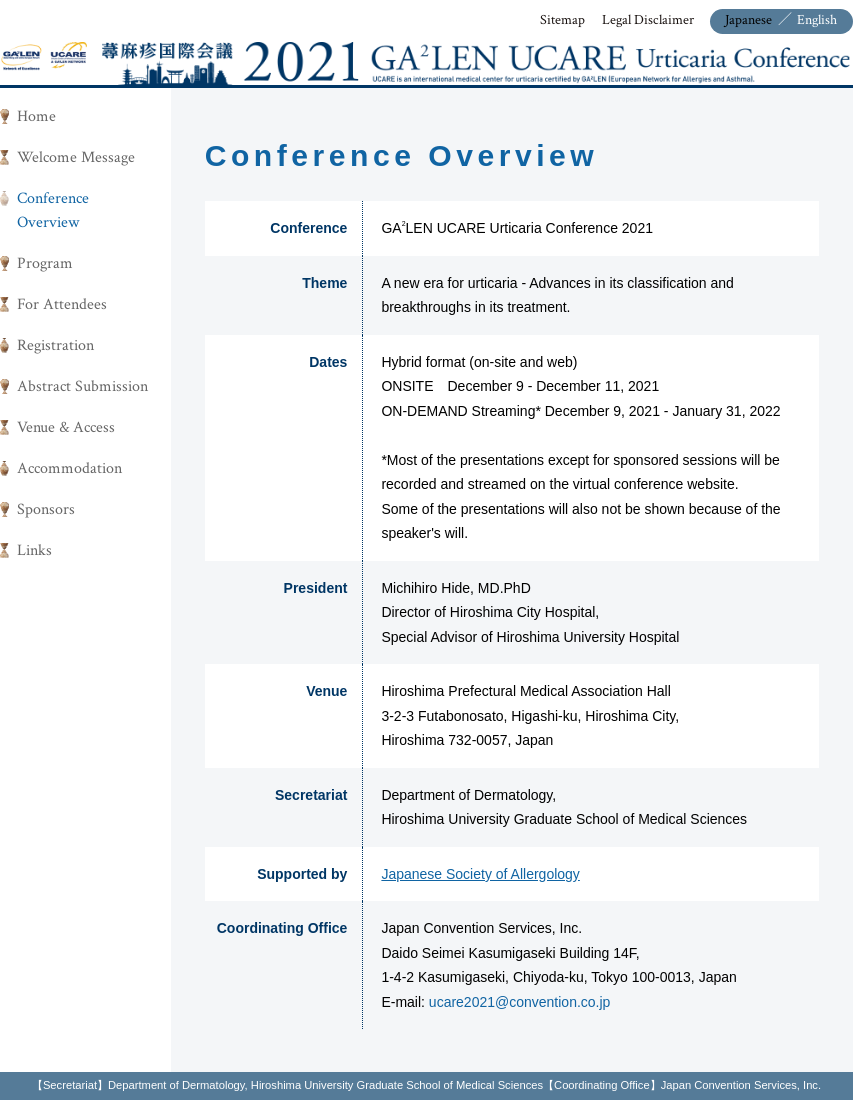 This screenshot has height=1100, width=853. I want to click on Links, so click(34, 550).